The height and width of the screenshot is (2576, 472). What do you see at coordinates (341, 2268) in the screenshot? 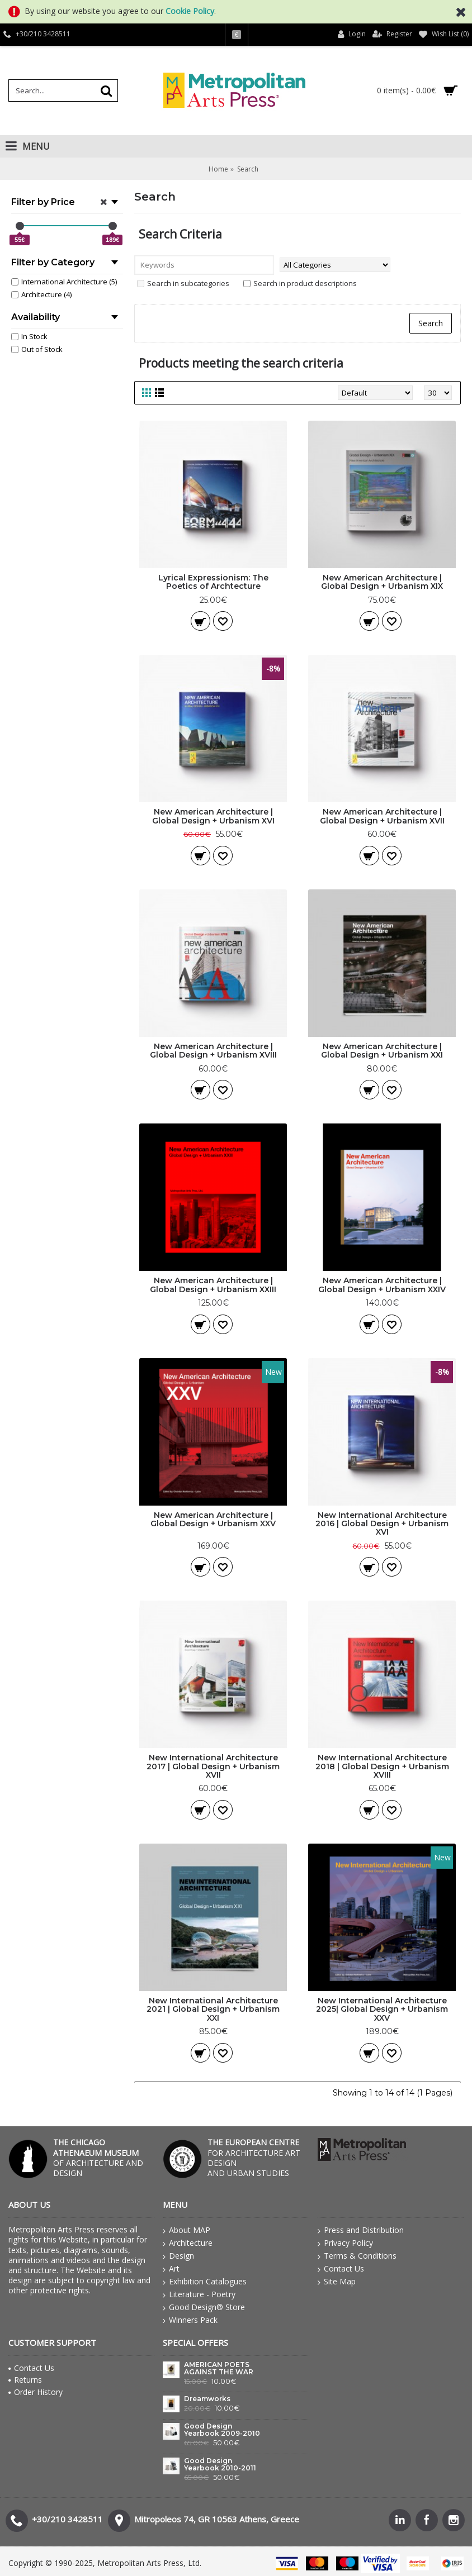
I see `Contact Us` at bounding box center [341, 2268].